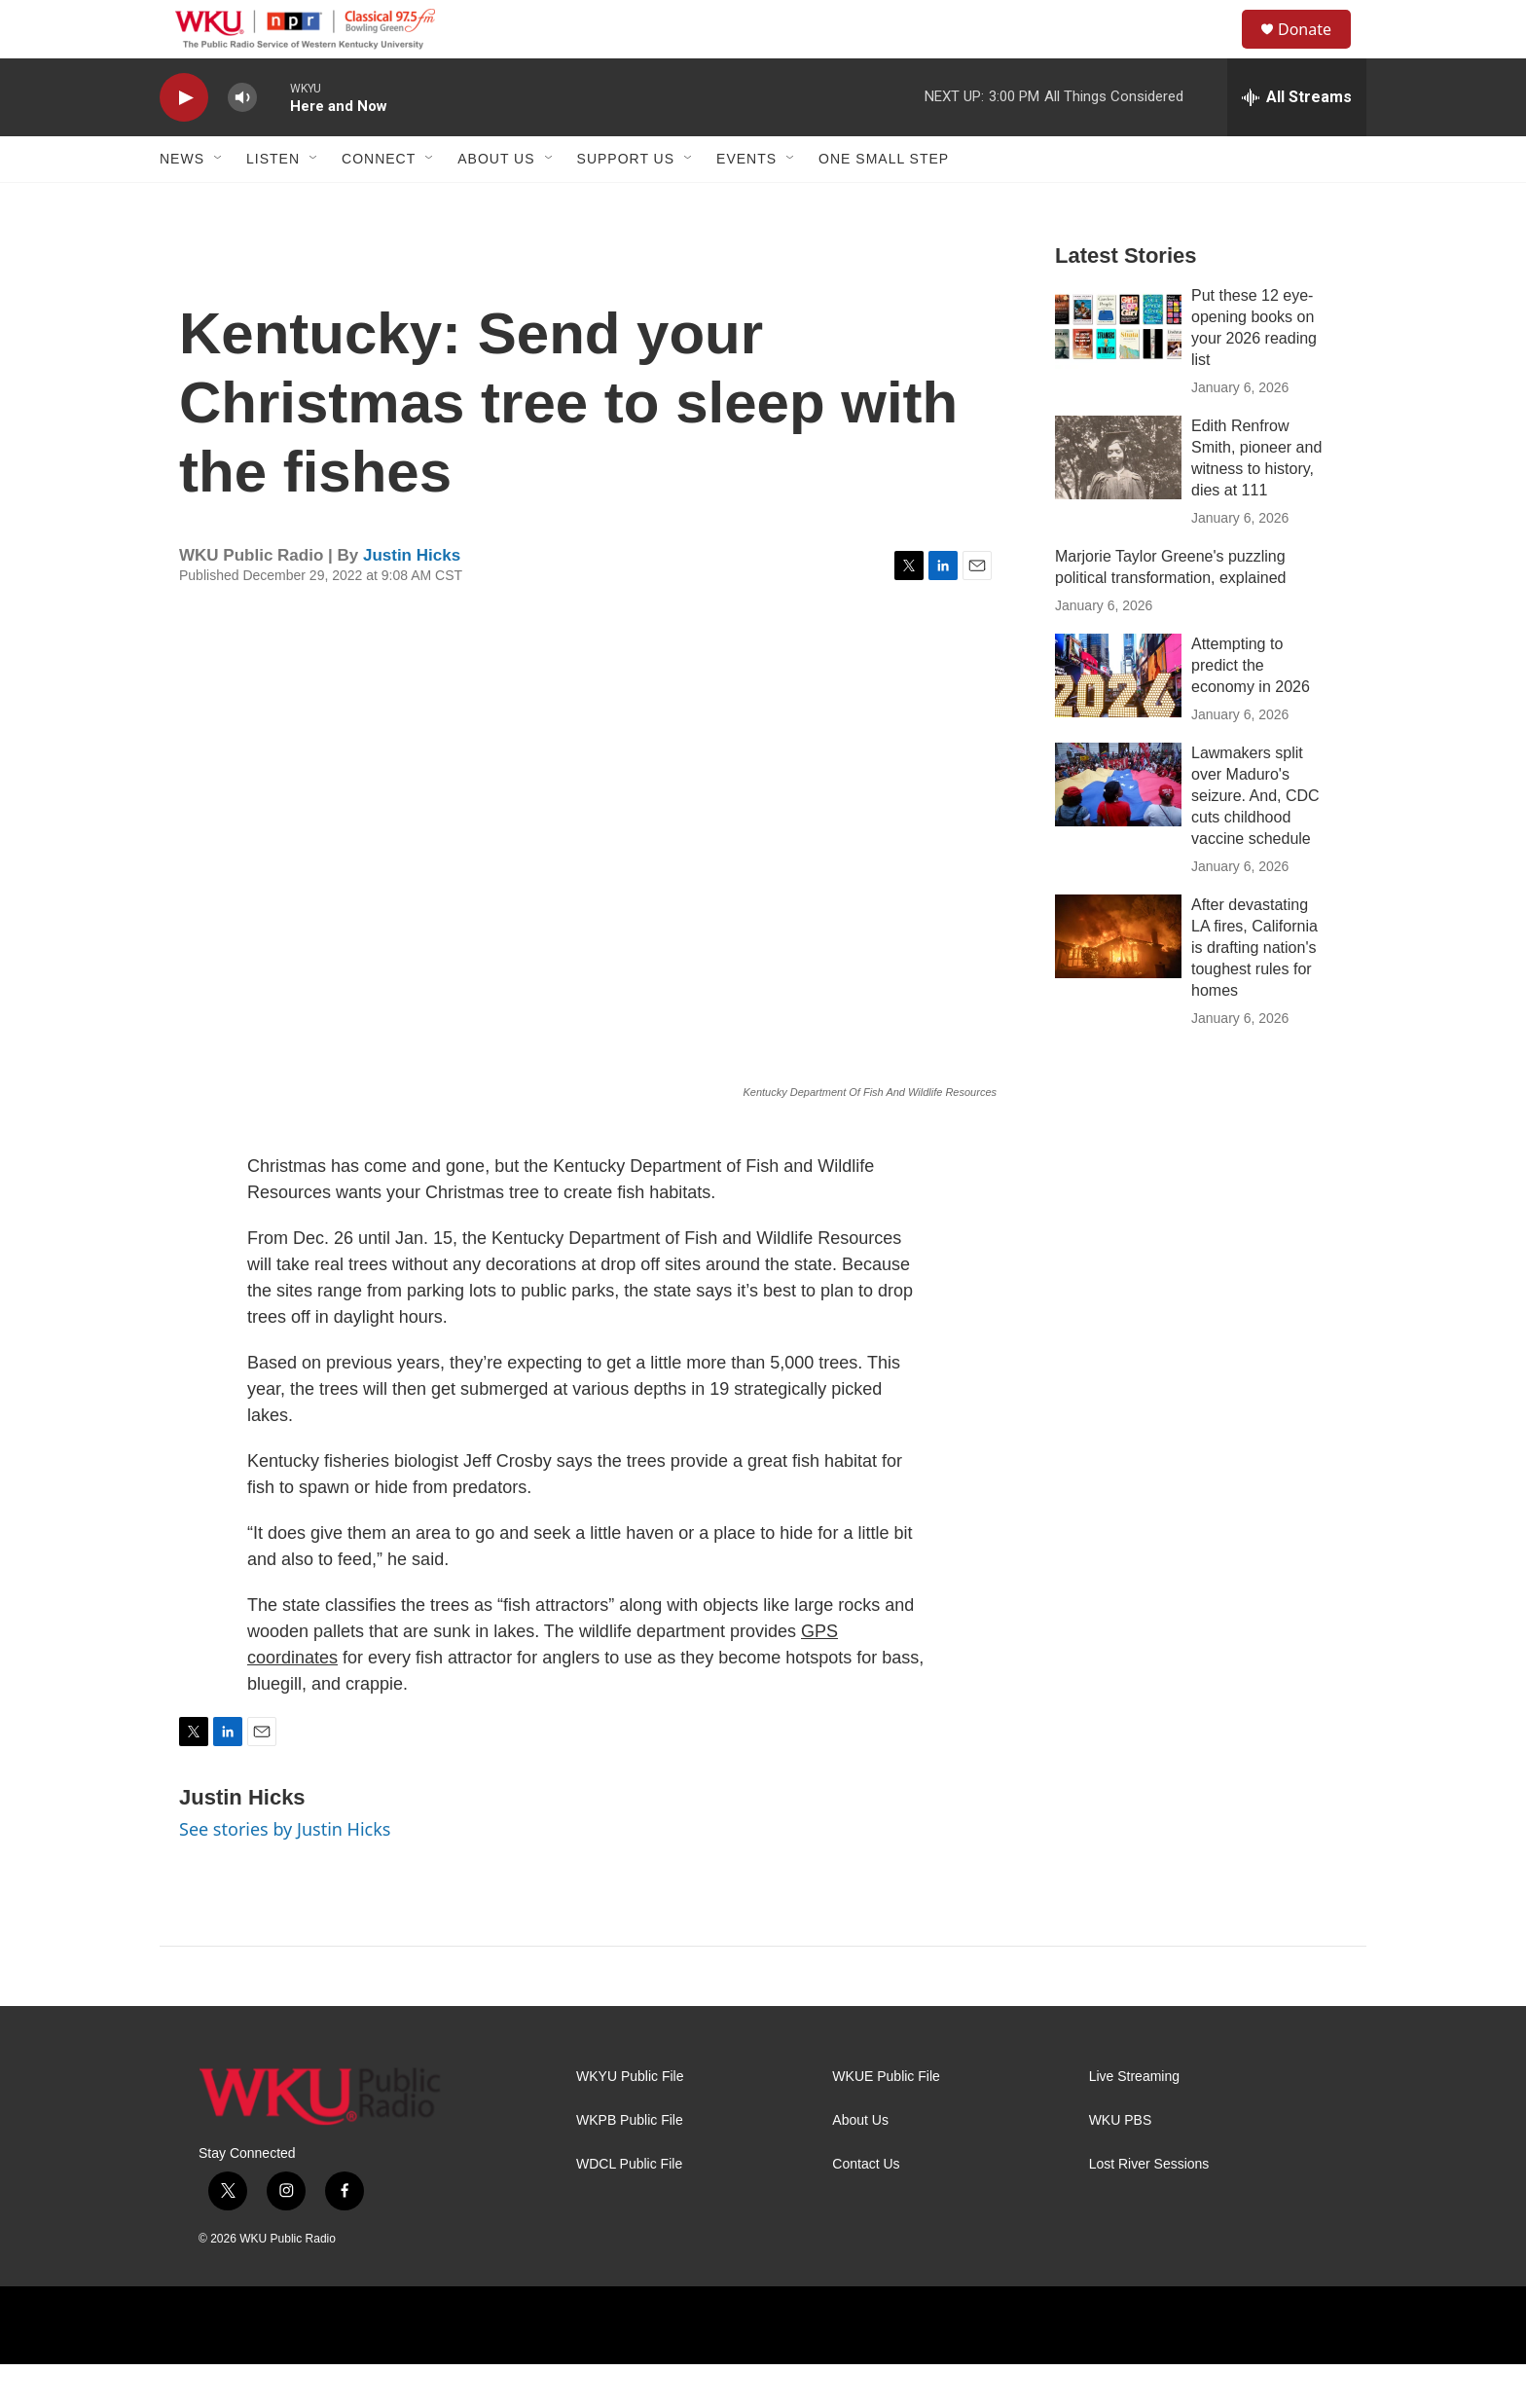 The image size is (1526, 2408). I want to click on [play], so click(184, 141).